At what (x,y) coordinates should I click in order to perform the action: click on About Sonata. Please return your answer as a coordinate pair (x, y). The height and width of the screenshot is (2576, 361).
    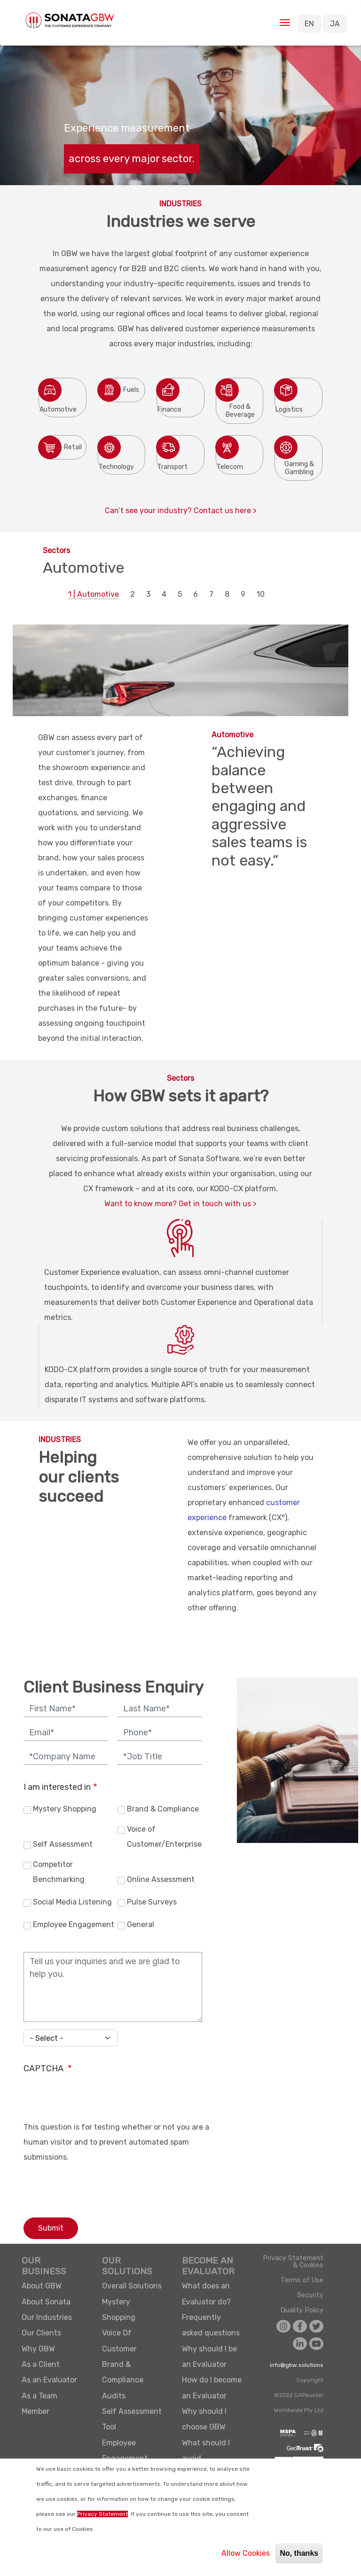
    Looking at the image, I should click on (46, 2301).